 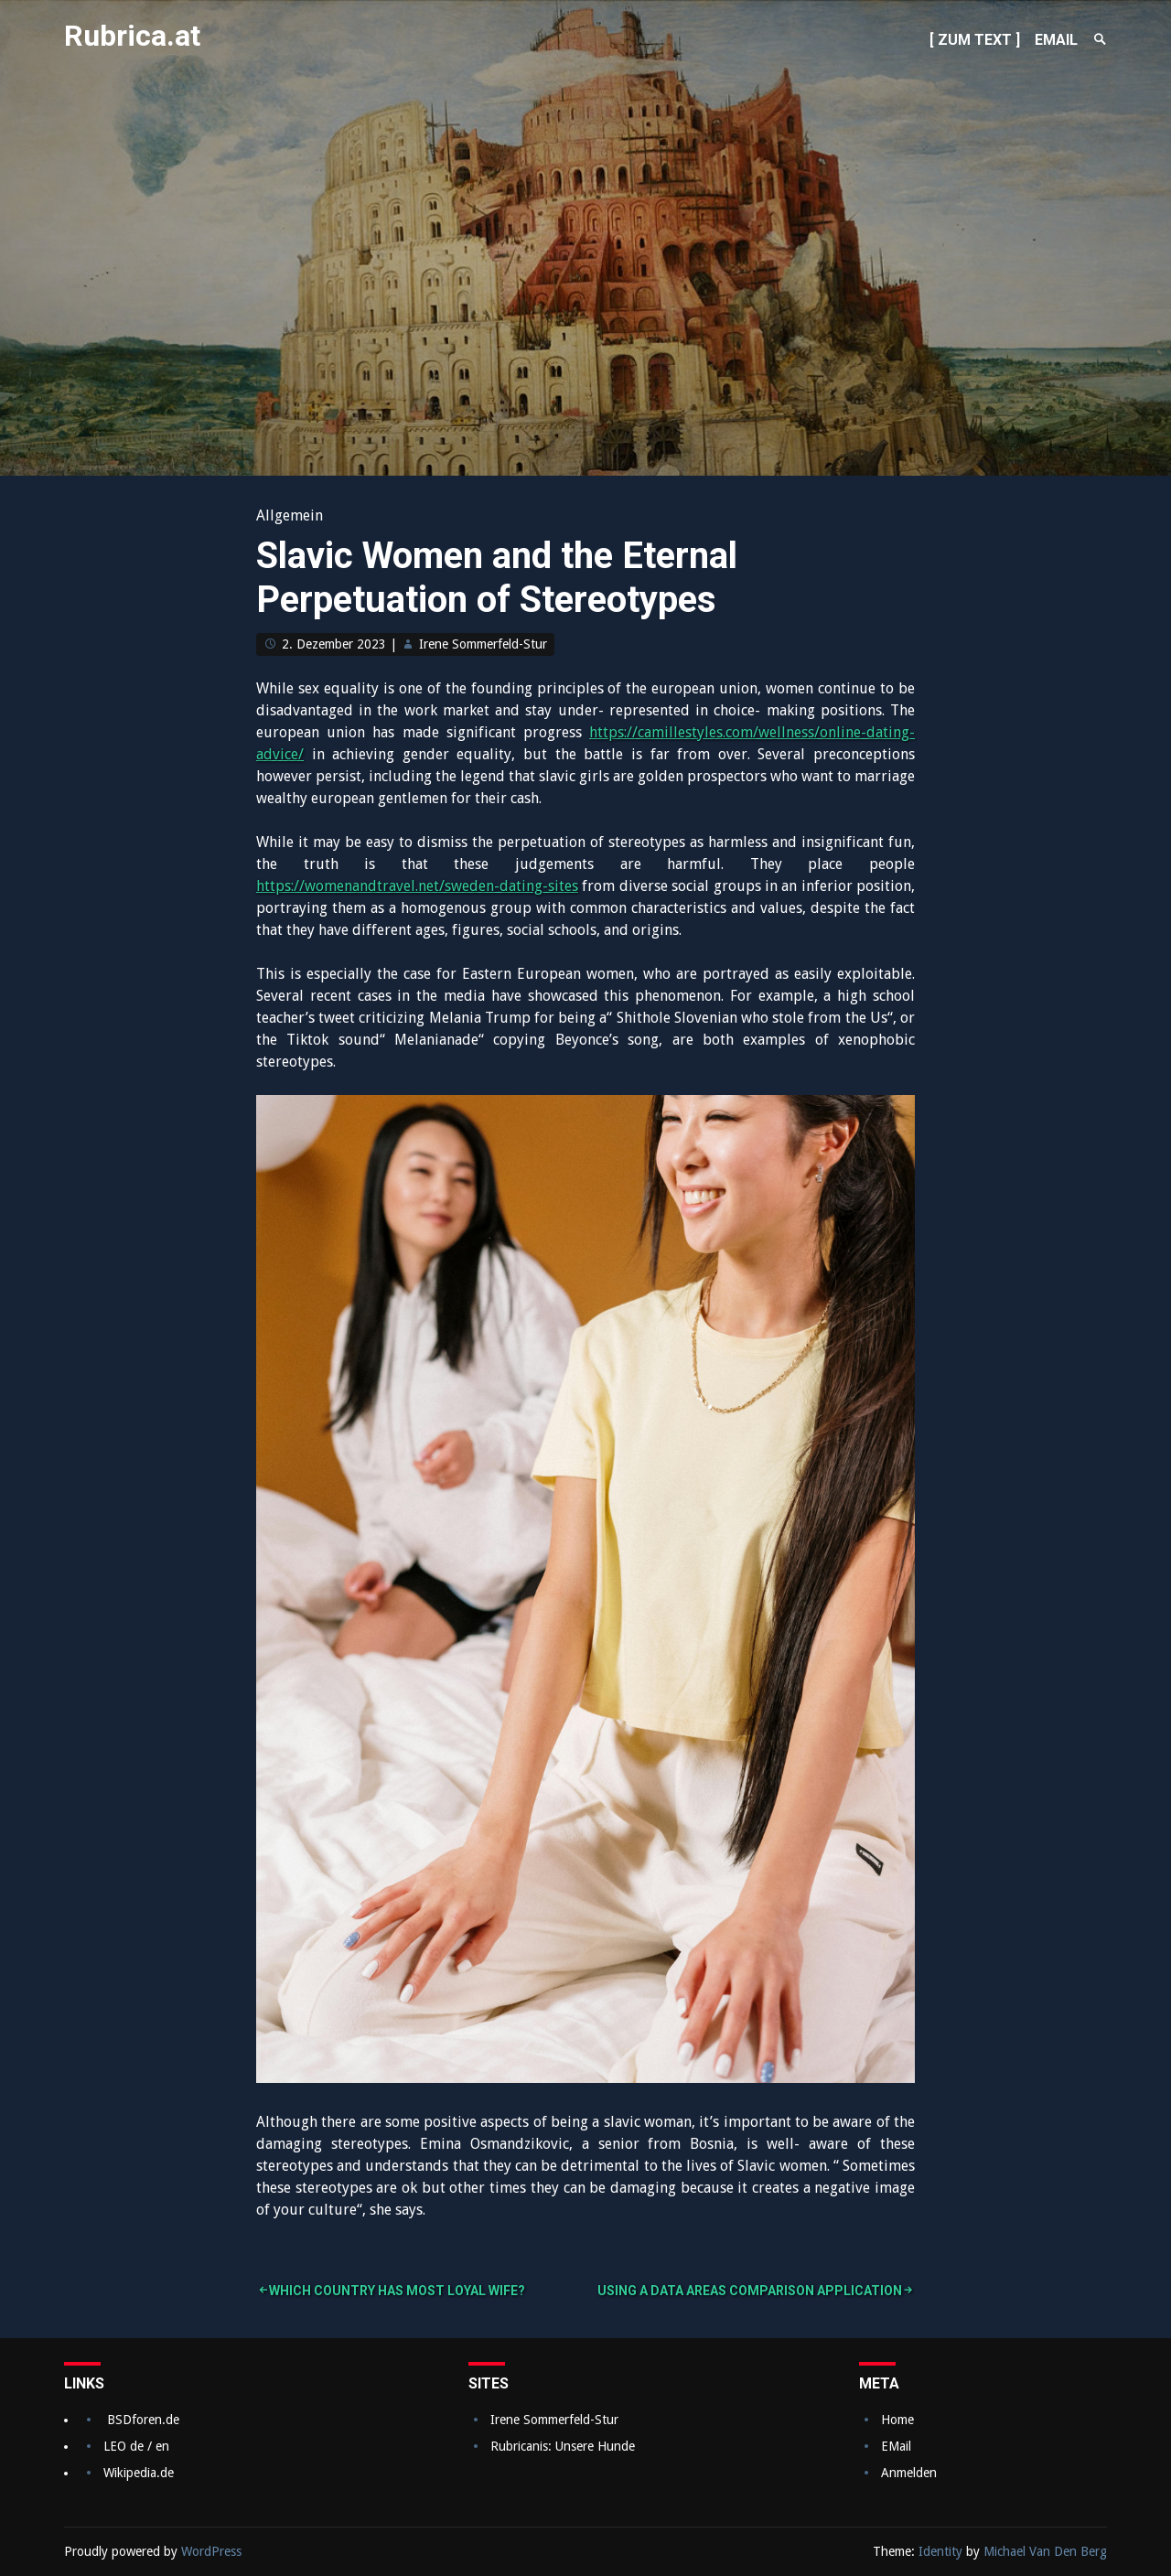 What do you see at coordinates (1045, 2551) in the screenshot?
I see `Michael Van Den Berg` at bounding box center [1045, 2551].